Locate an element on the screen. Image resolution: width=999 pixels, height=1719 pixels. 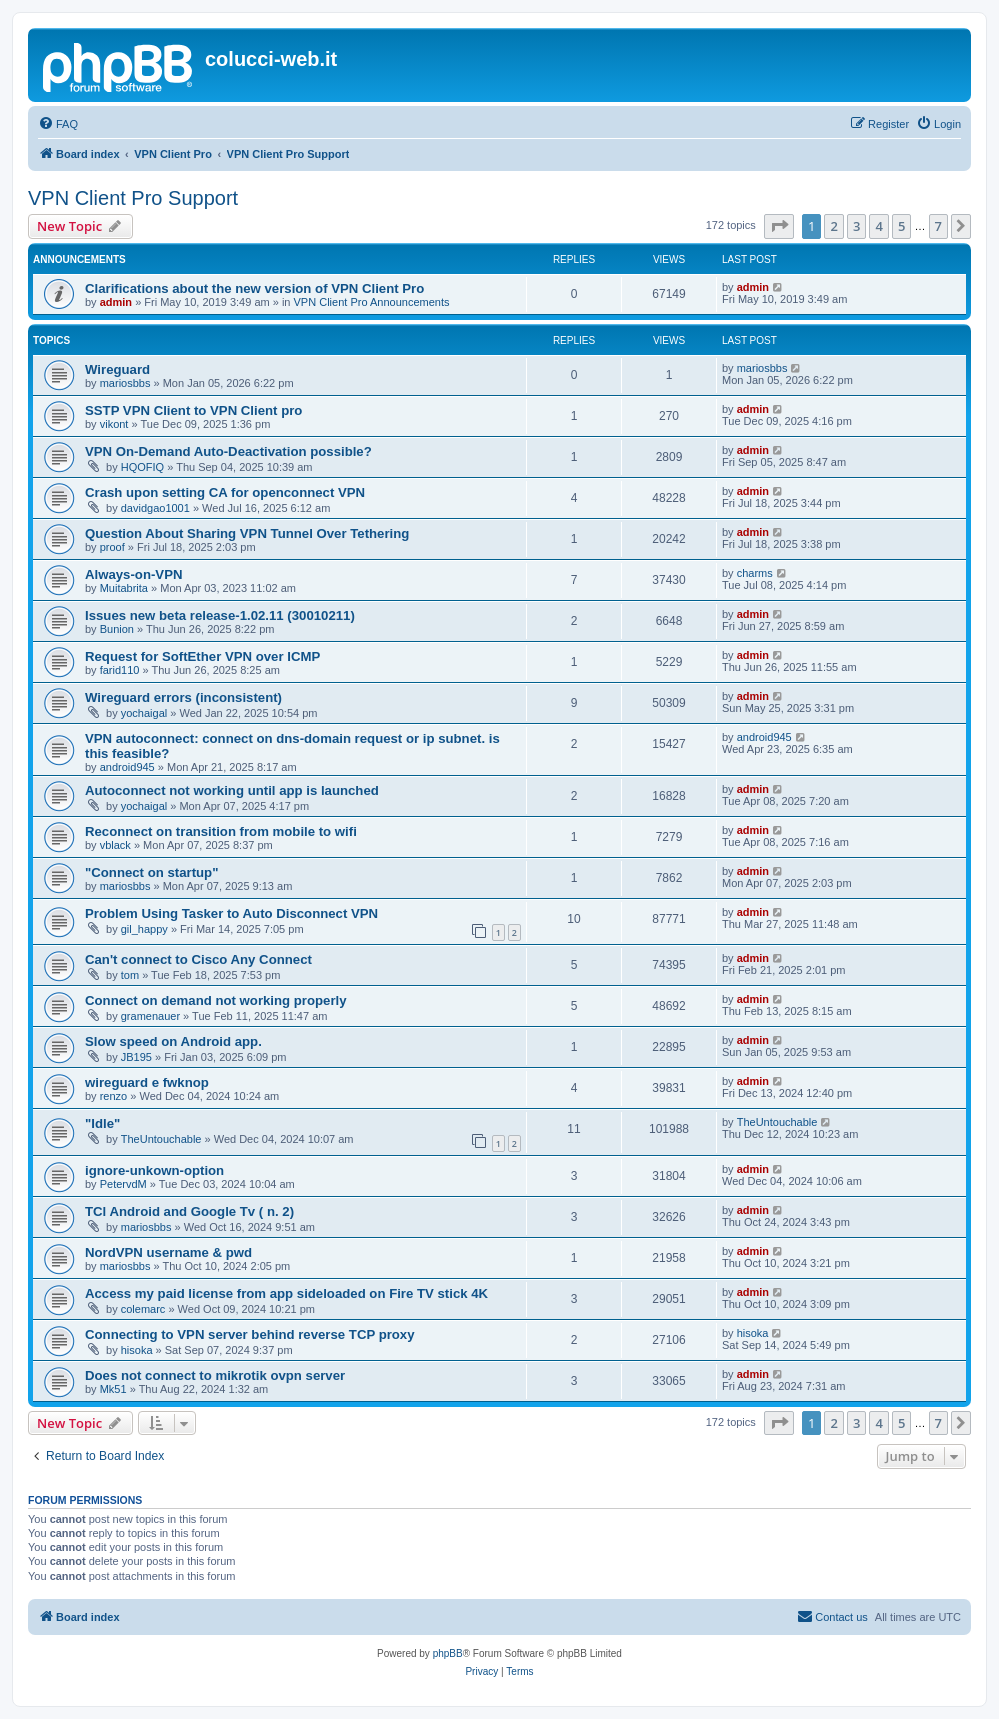
Issues new beta release-1.02.11 (30010211) is located at coordinates (220, 615).